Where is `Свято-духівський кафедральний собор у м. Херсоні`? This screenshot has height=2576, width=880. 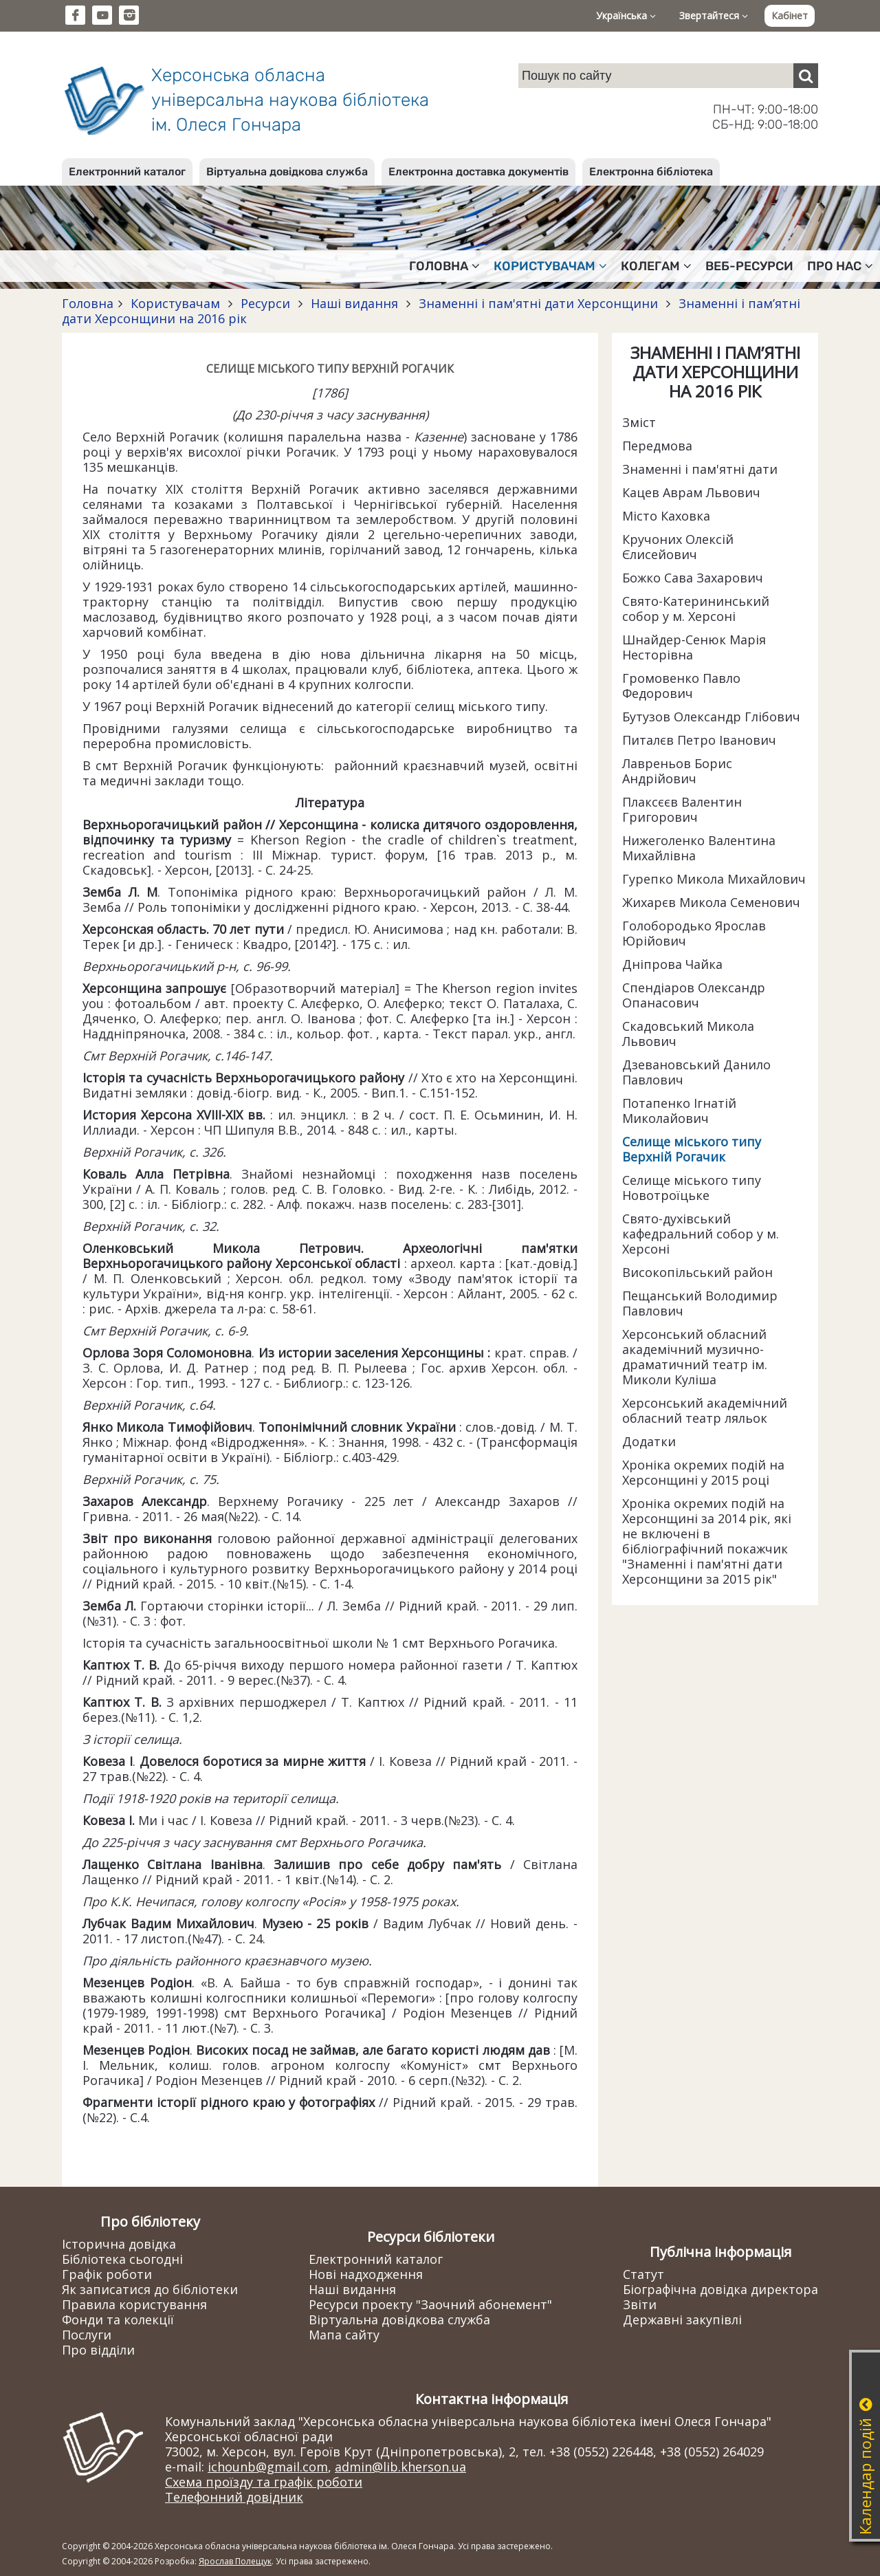
Свято-духівський кафедральний собор у м. Херсоні is located at coordinates (700, 1233).